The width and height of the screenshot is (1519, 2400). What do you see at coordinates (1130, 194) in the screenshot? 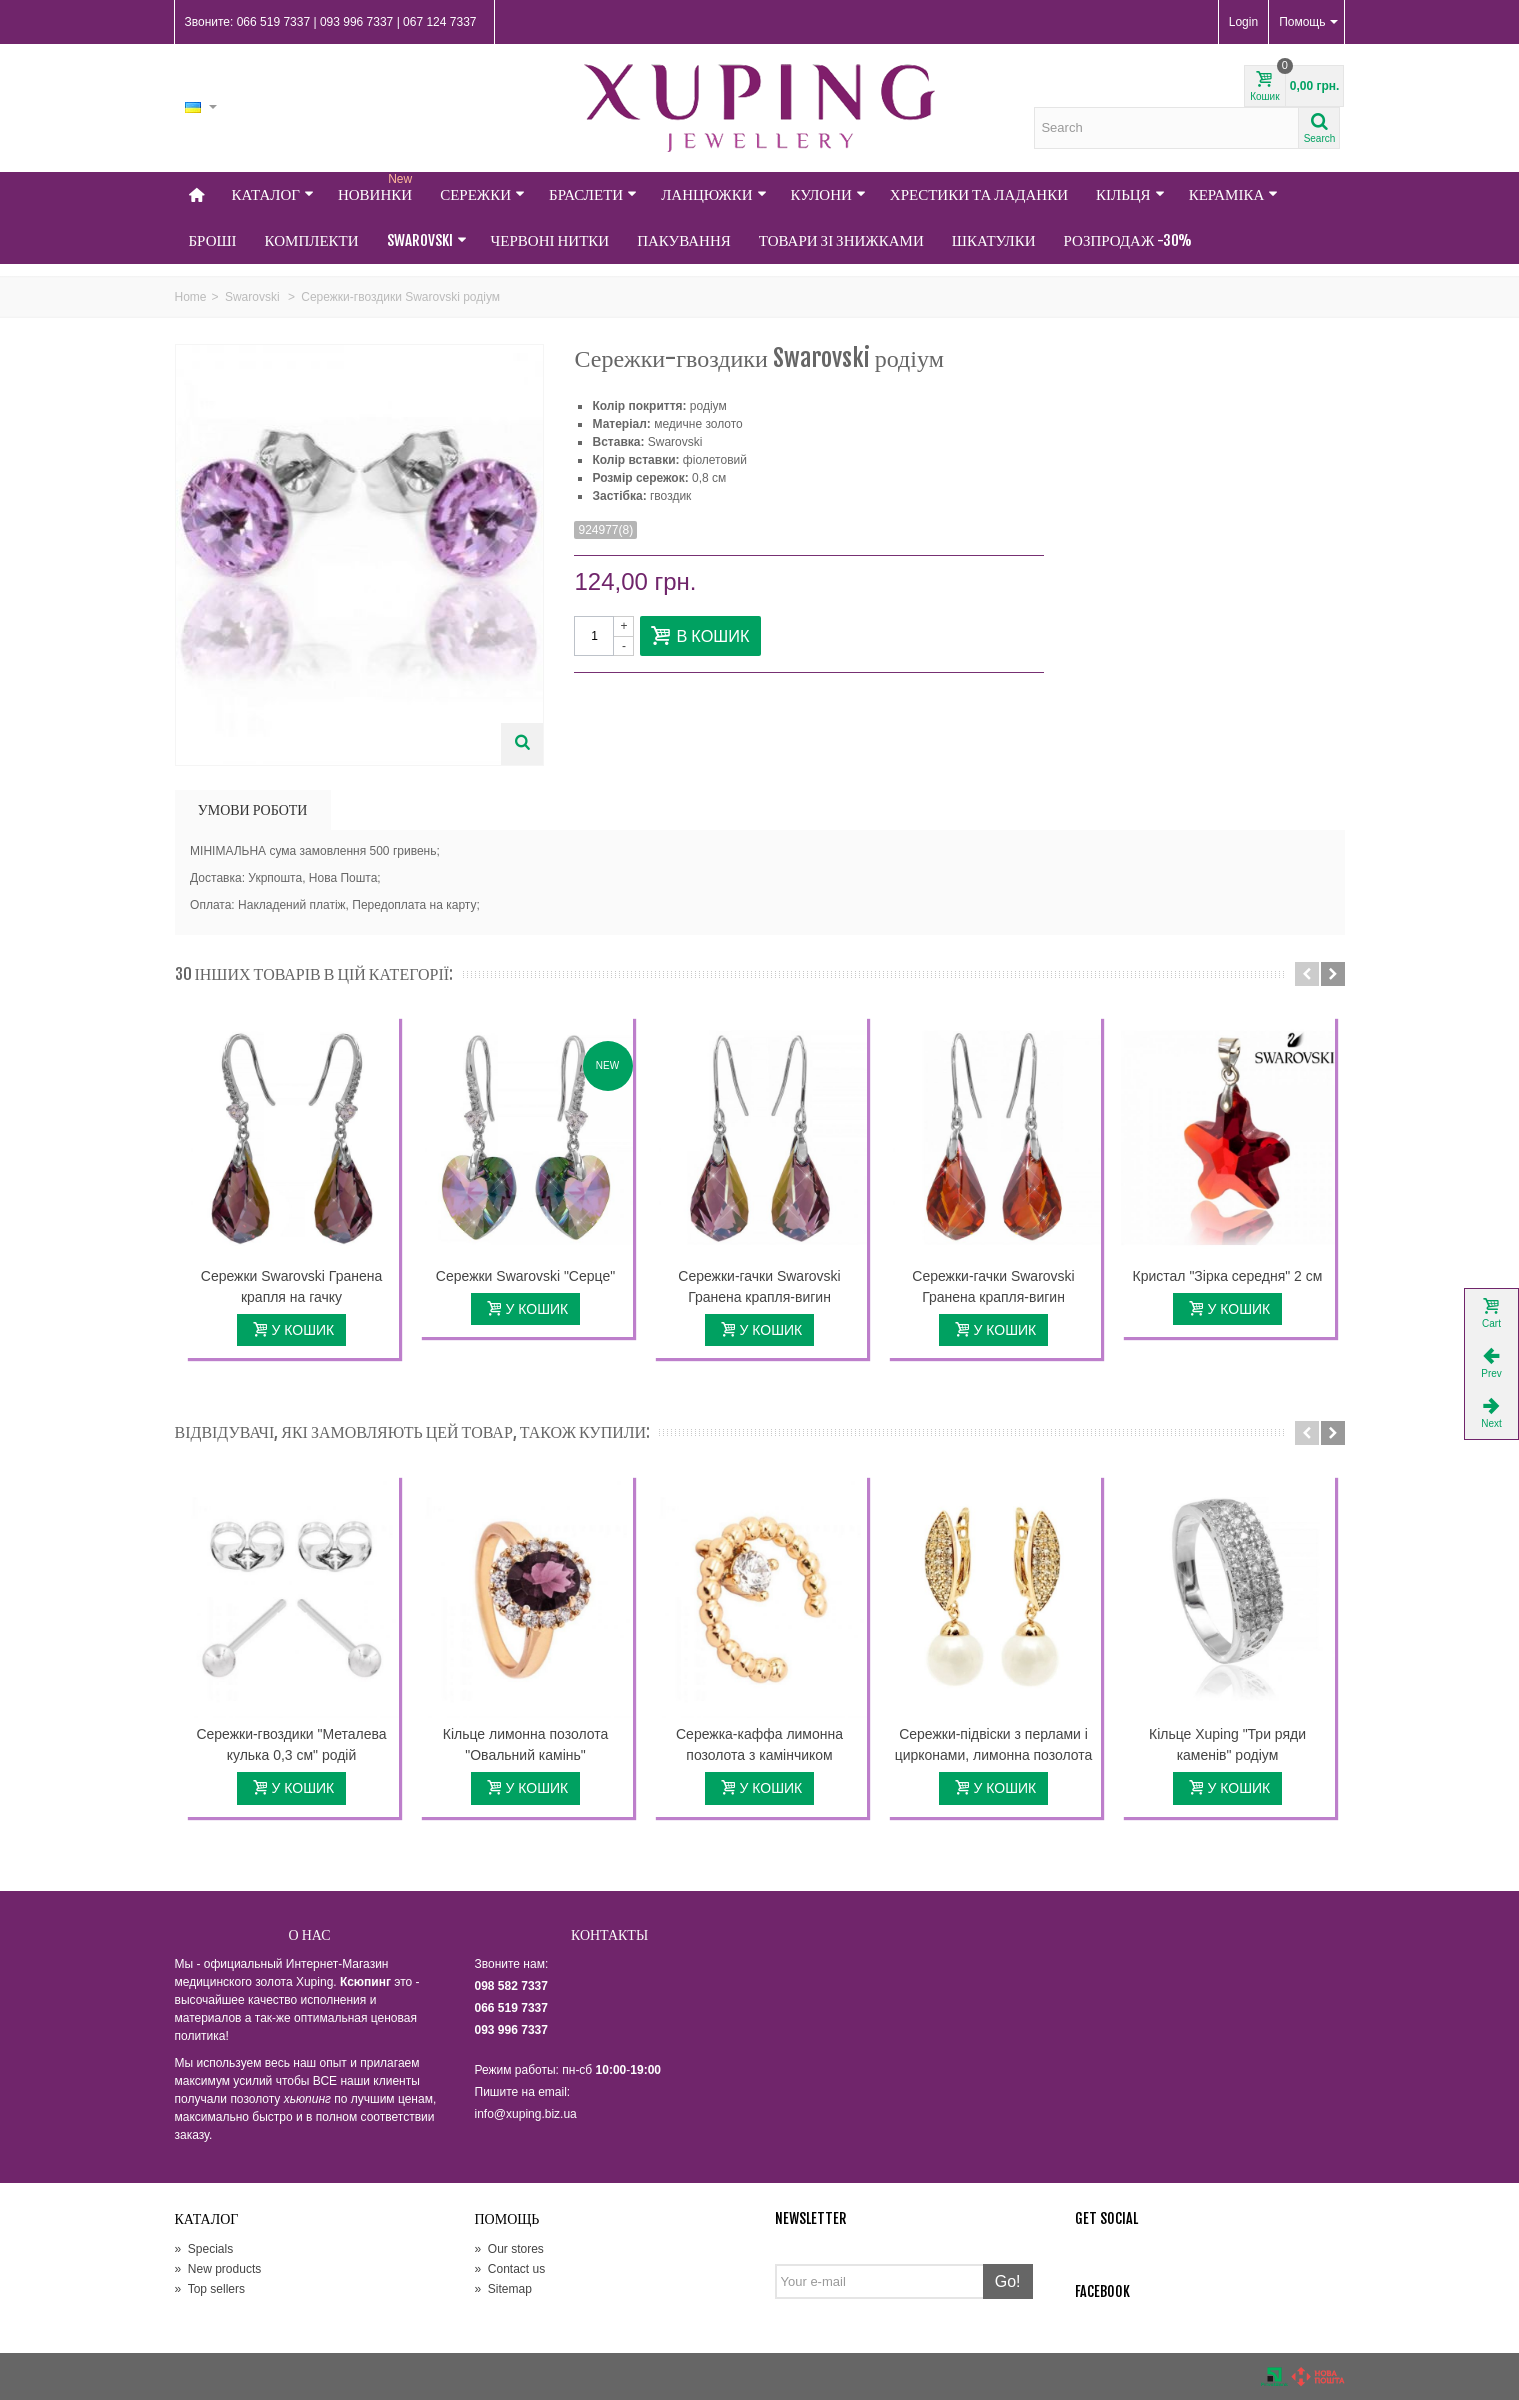
I see `Кільця` at bounding box center [1130, 194].